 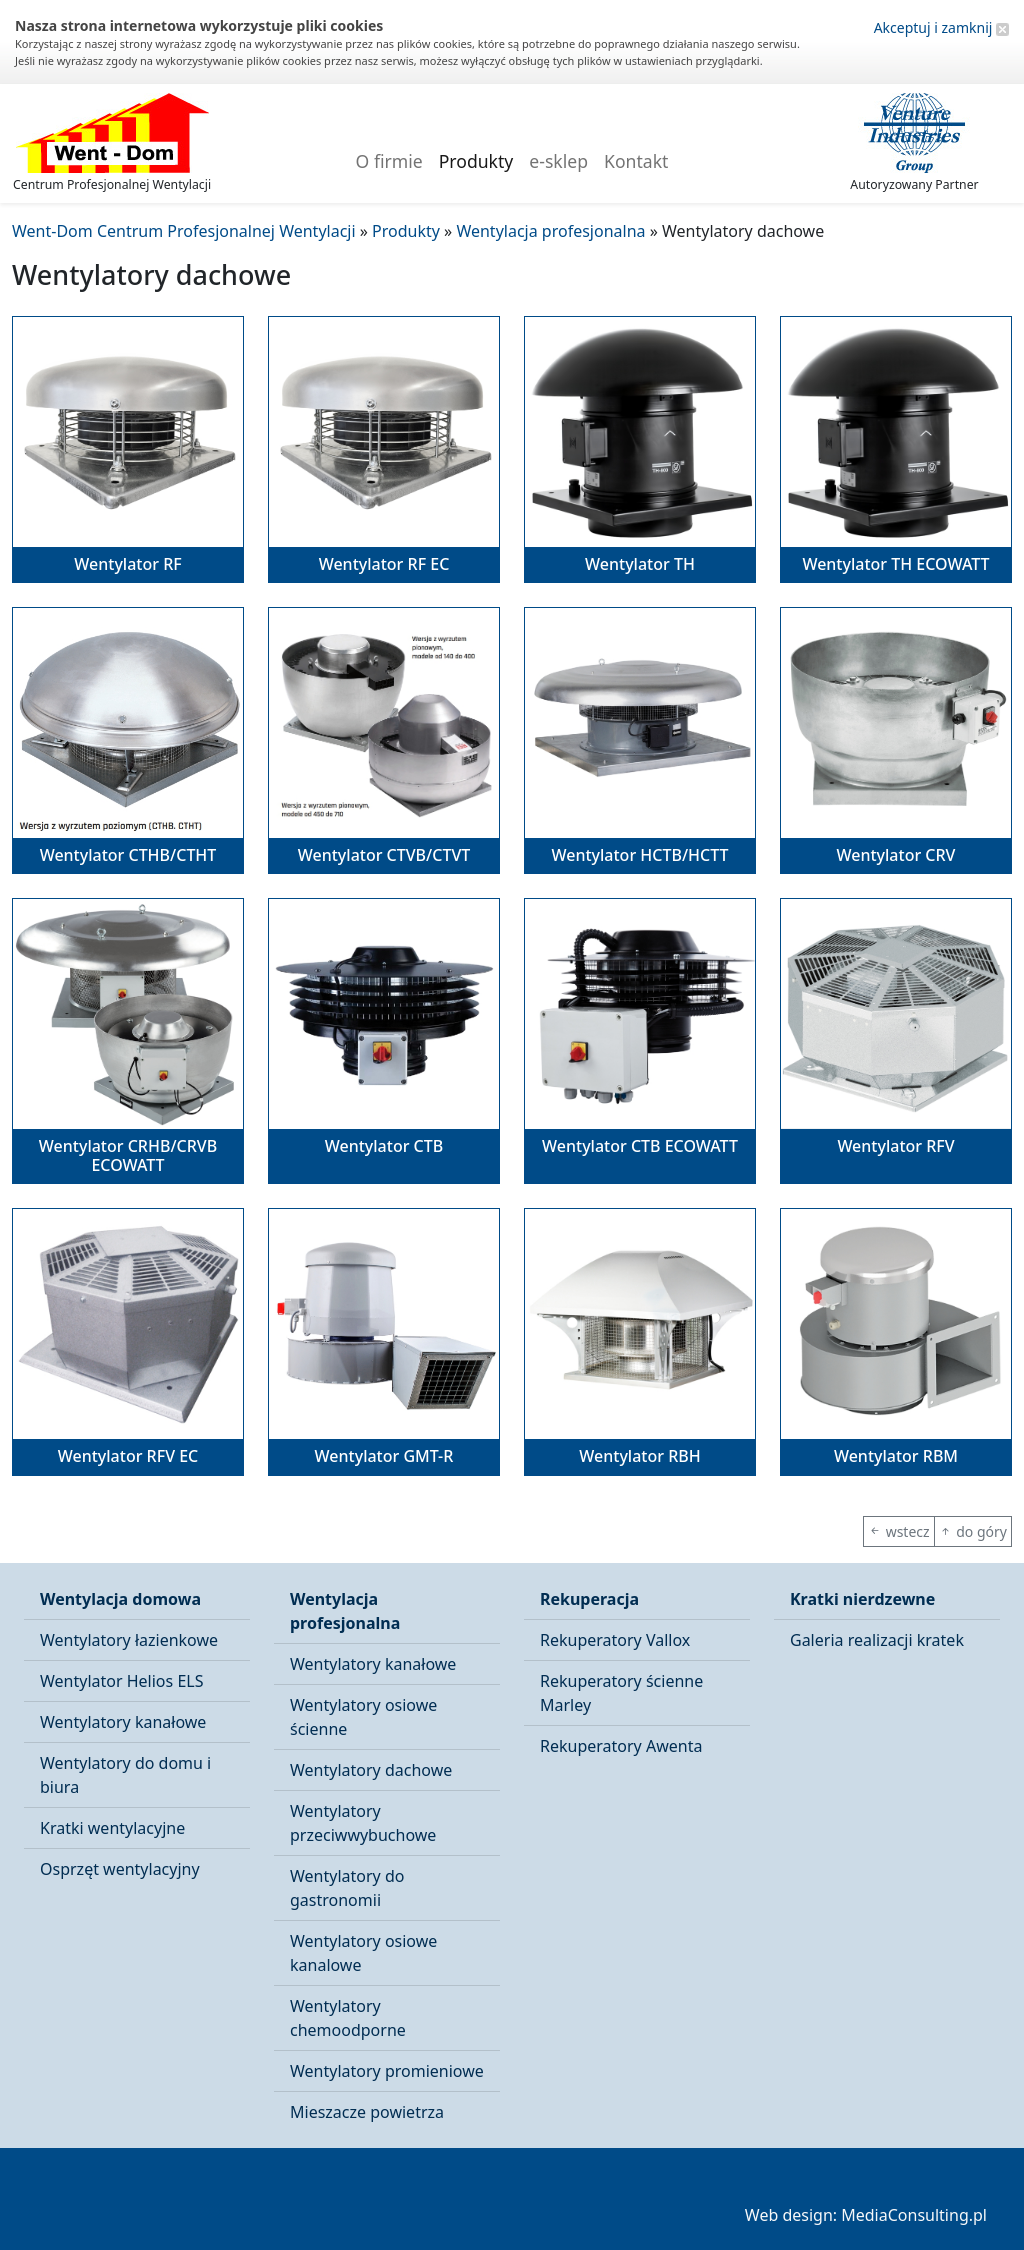 What do you see at coordinates (120, 1599) in the screenshot?
I see `Wentylacja domowa` at bounding box center [120, 1599].